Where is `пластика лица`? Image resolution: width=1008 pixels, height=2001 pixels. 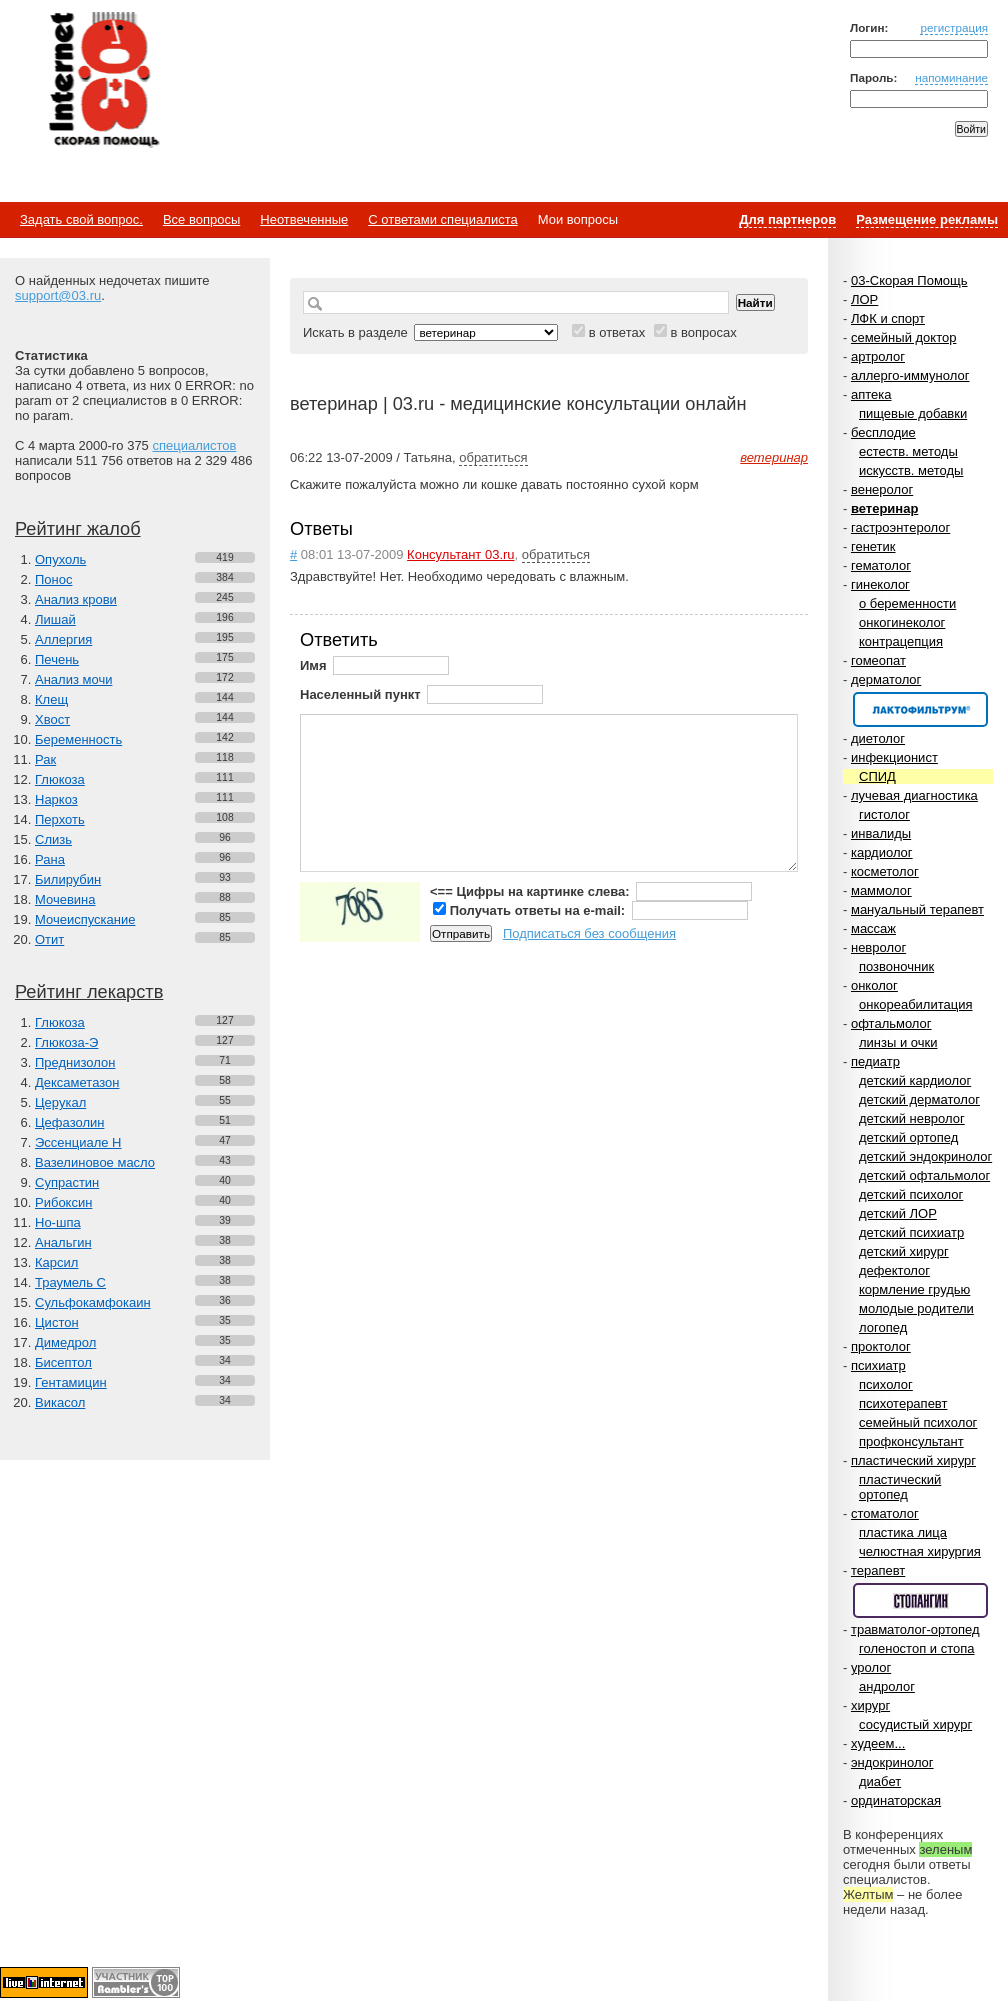
пластика лица is located at coordinates (903, 1532).